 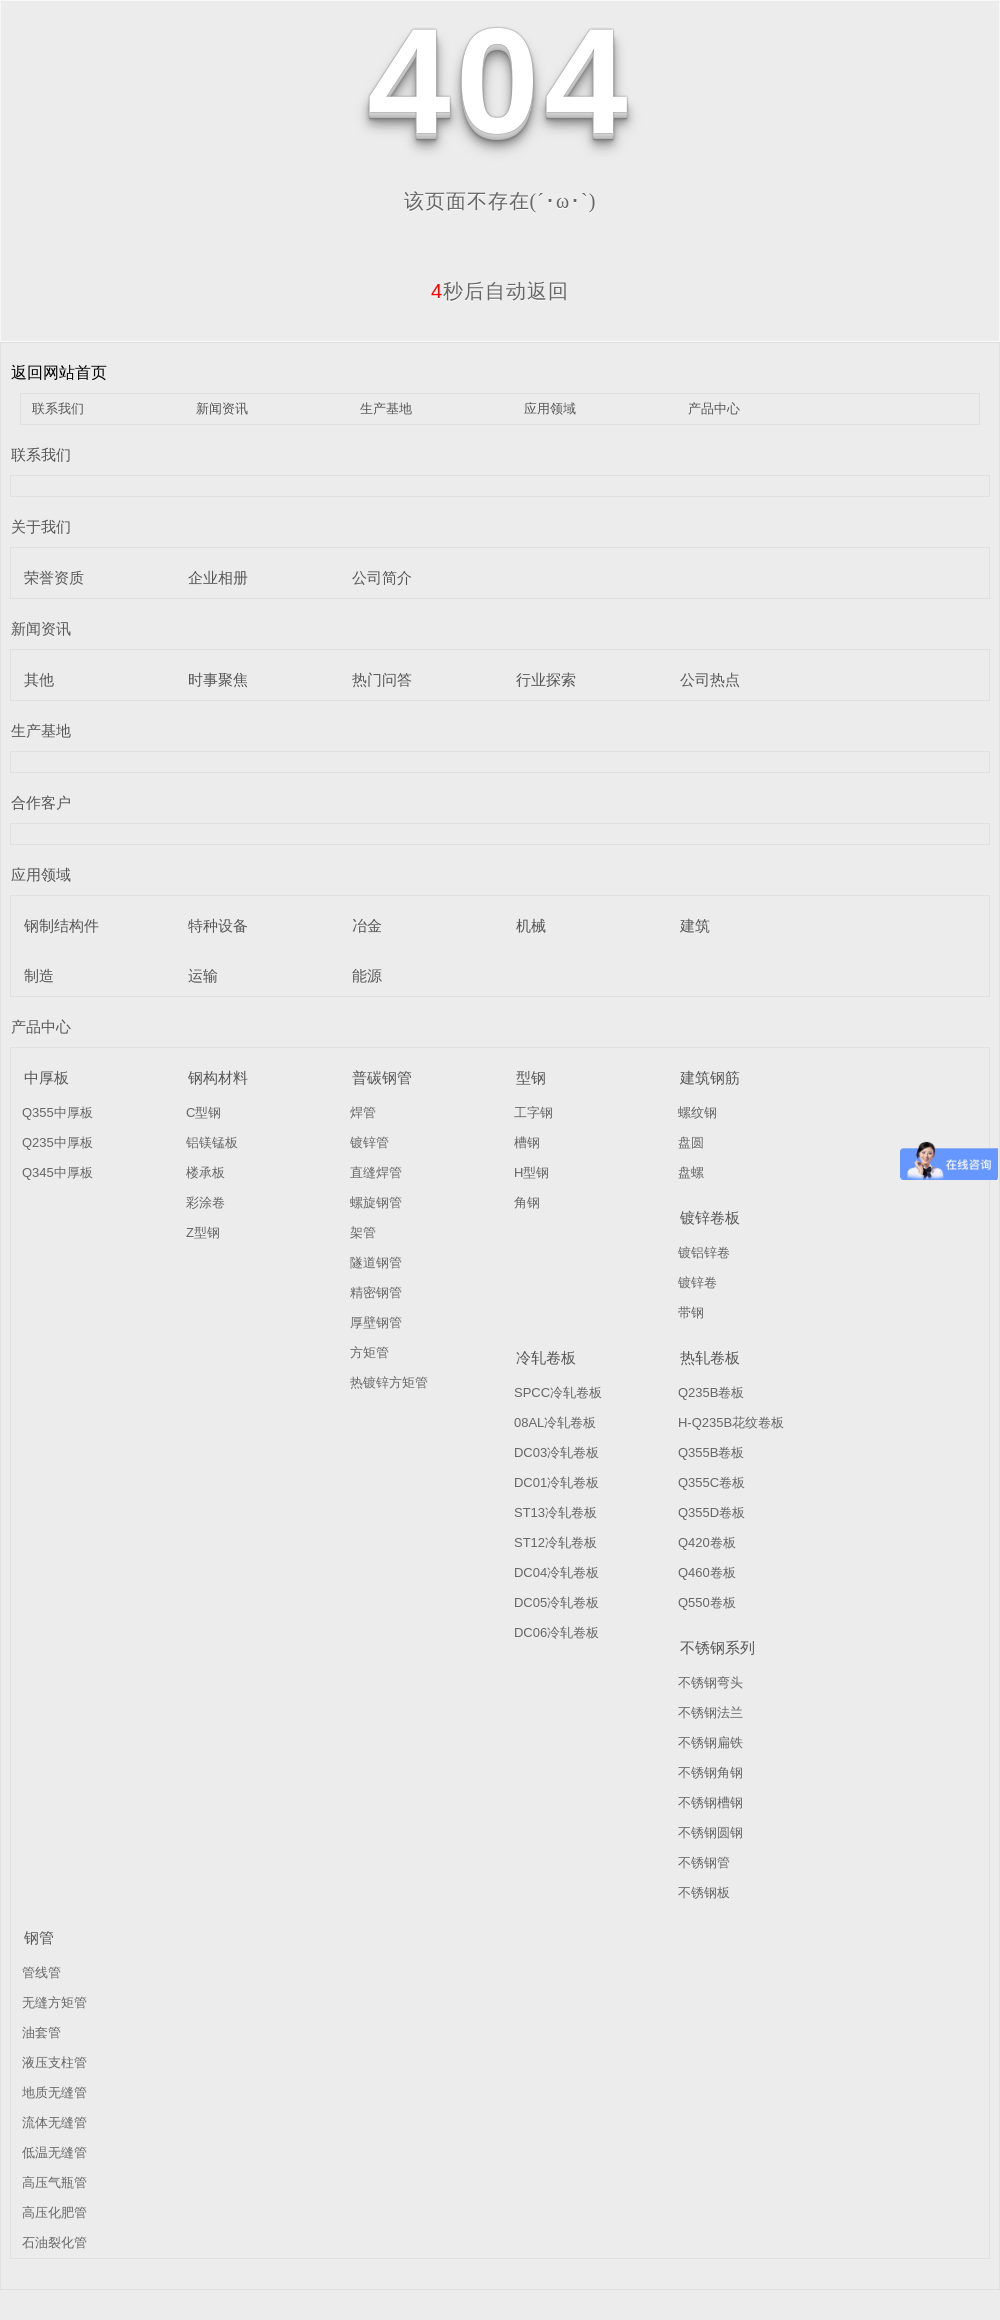 I want to click on 合作客户, so click(x=41, y=802).